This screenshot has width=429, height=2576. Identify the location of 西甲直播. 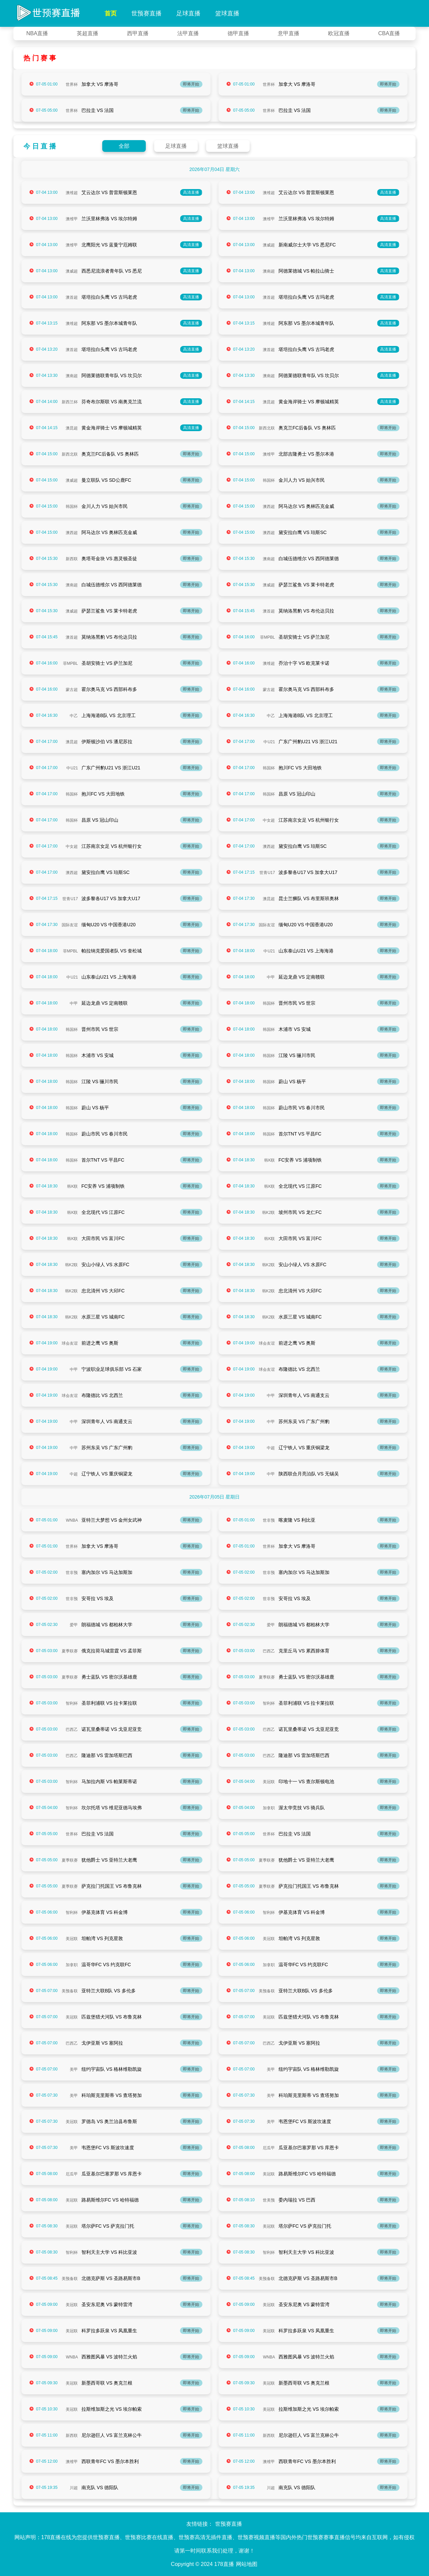
(137, 33).